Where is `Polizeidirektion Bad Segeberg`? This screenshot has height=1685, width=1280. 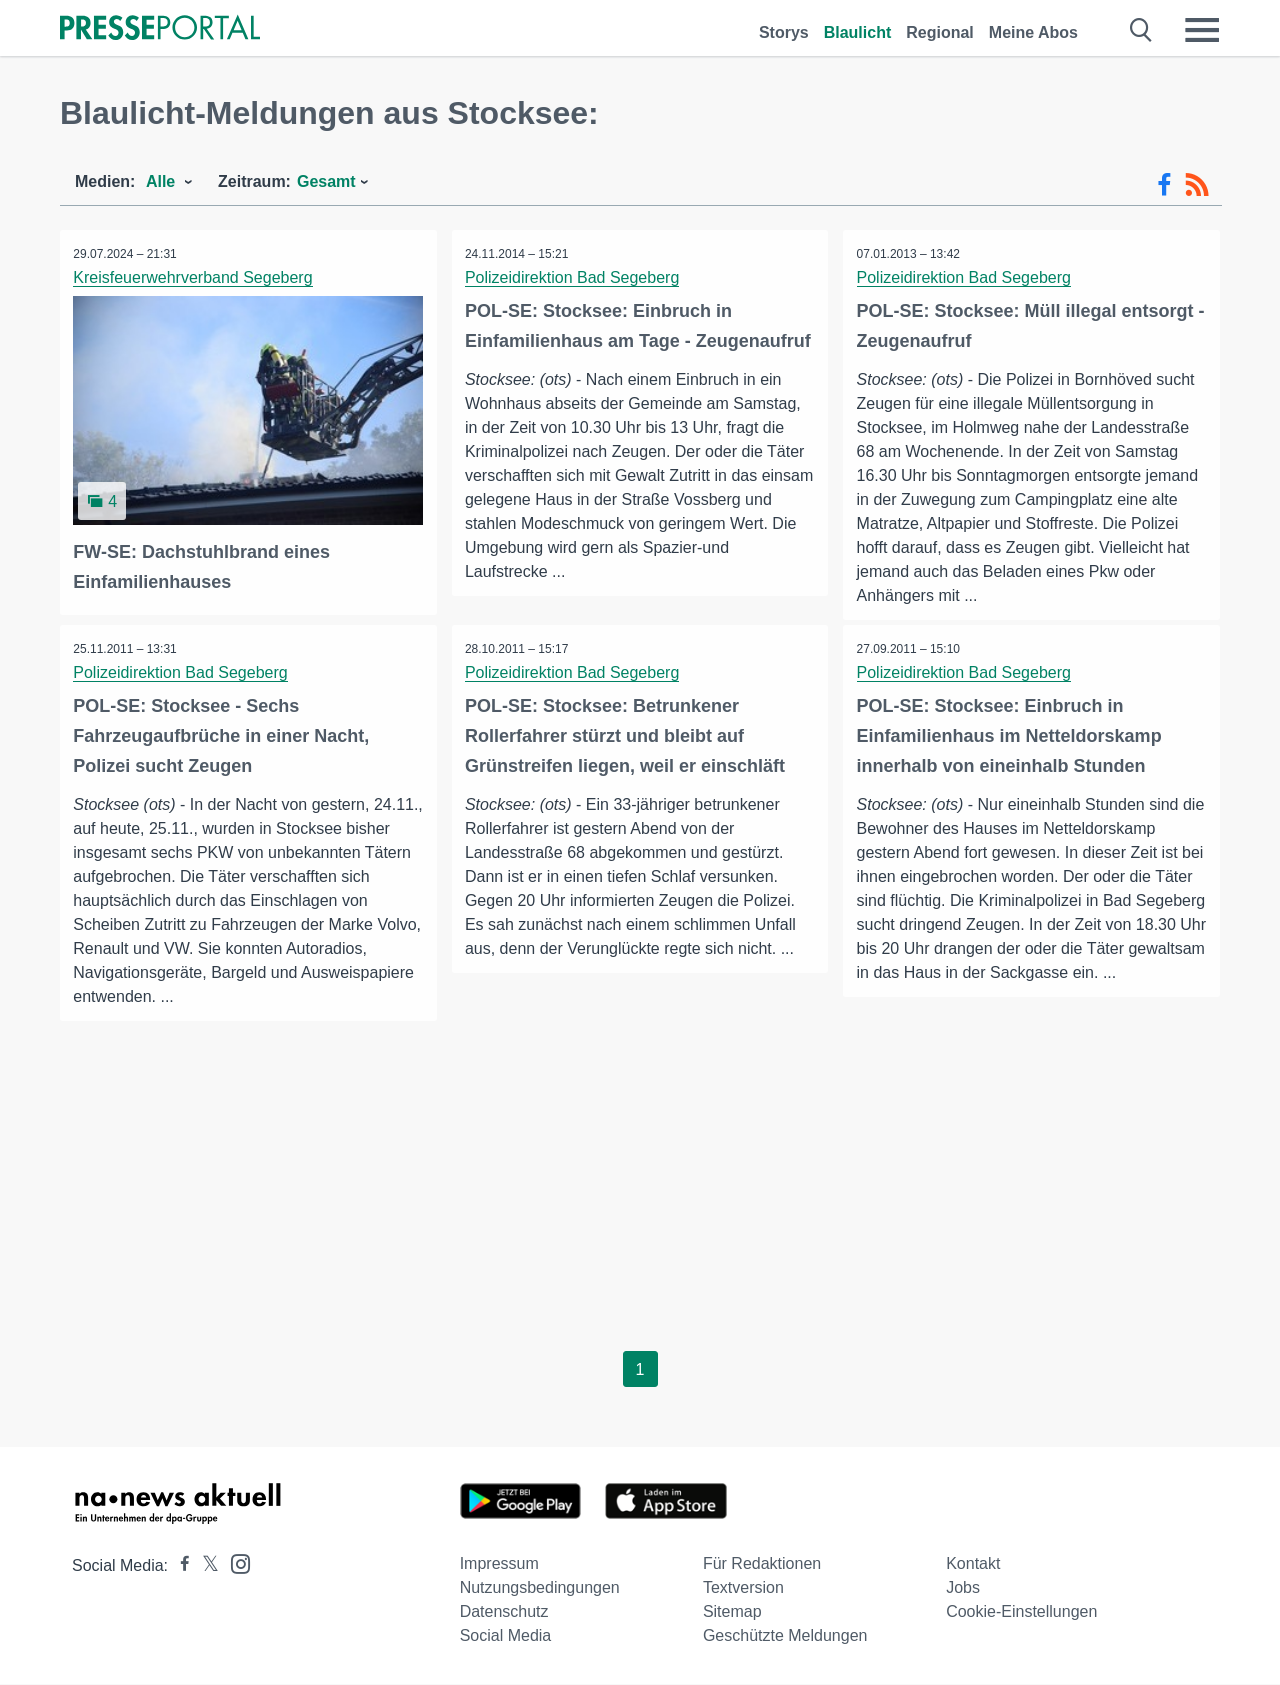 Polizeidirektion Bad Segeberg is located at coordinates (574, 277).